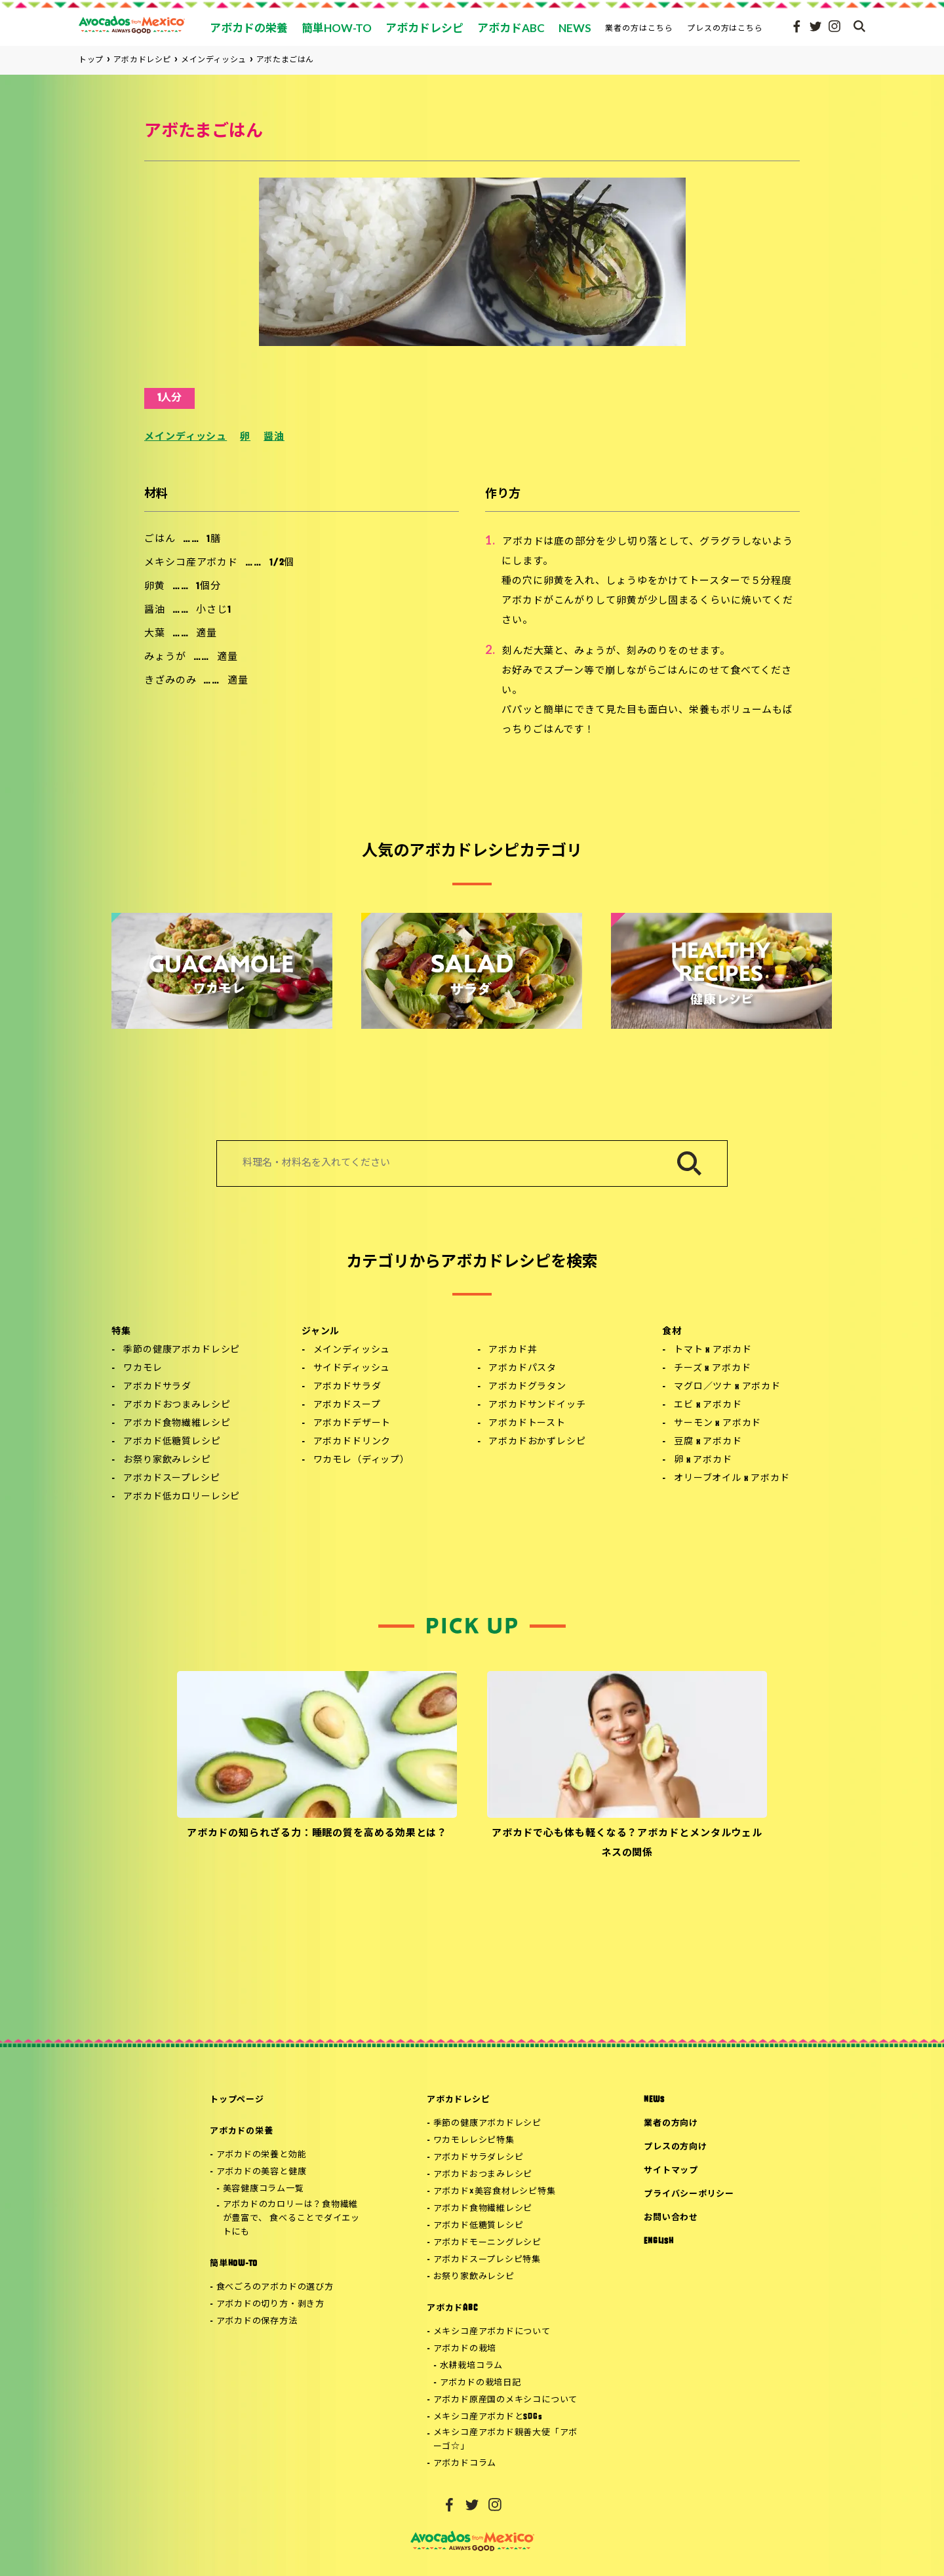  I want to click on アボカドデザート, so click(352, 1424).